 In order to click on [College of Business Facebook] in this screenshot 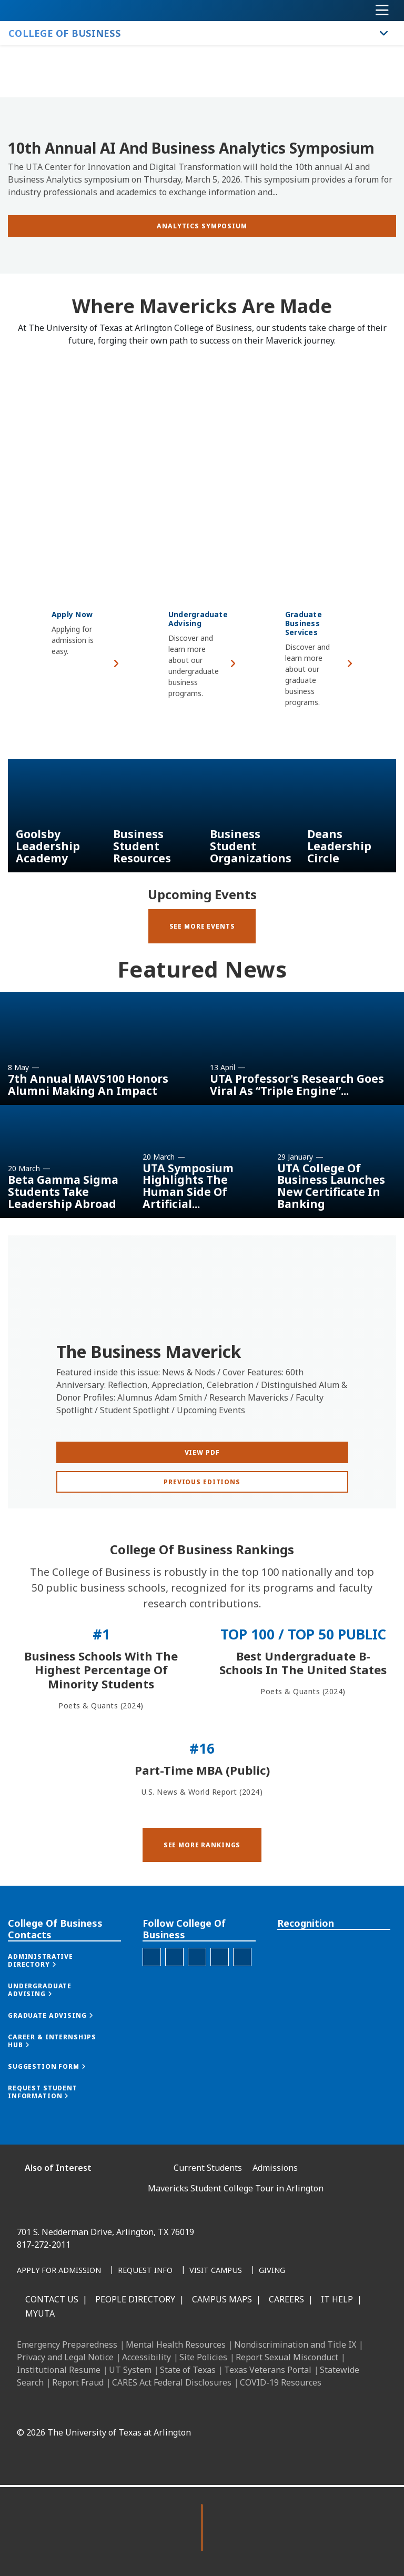, I will do `click(152, 1995)`.